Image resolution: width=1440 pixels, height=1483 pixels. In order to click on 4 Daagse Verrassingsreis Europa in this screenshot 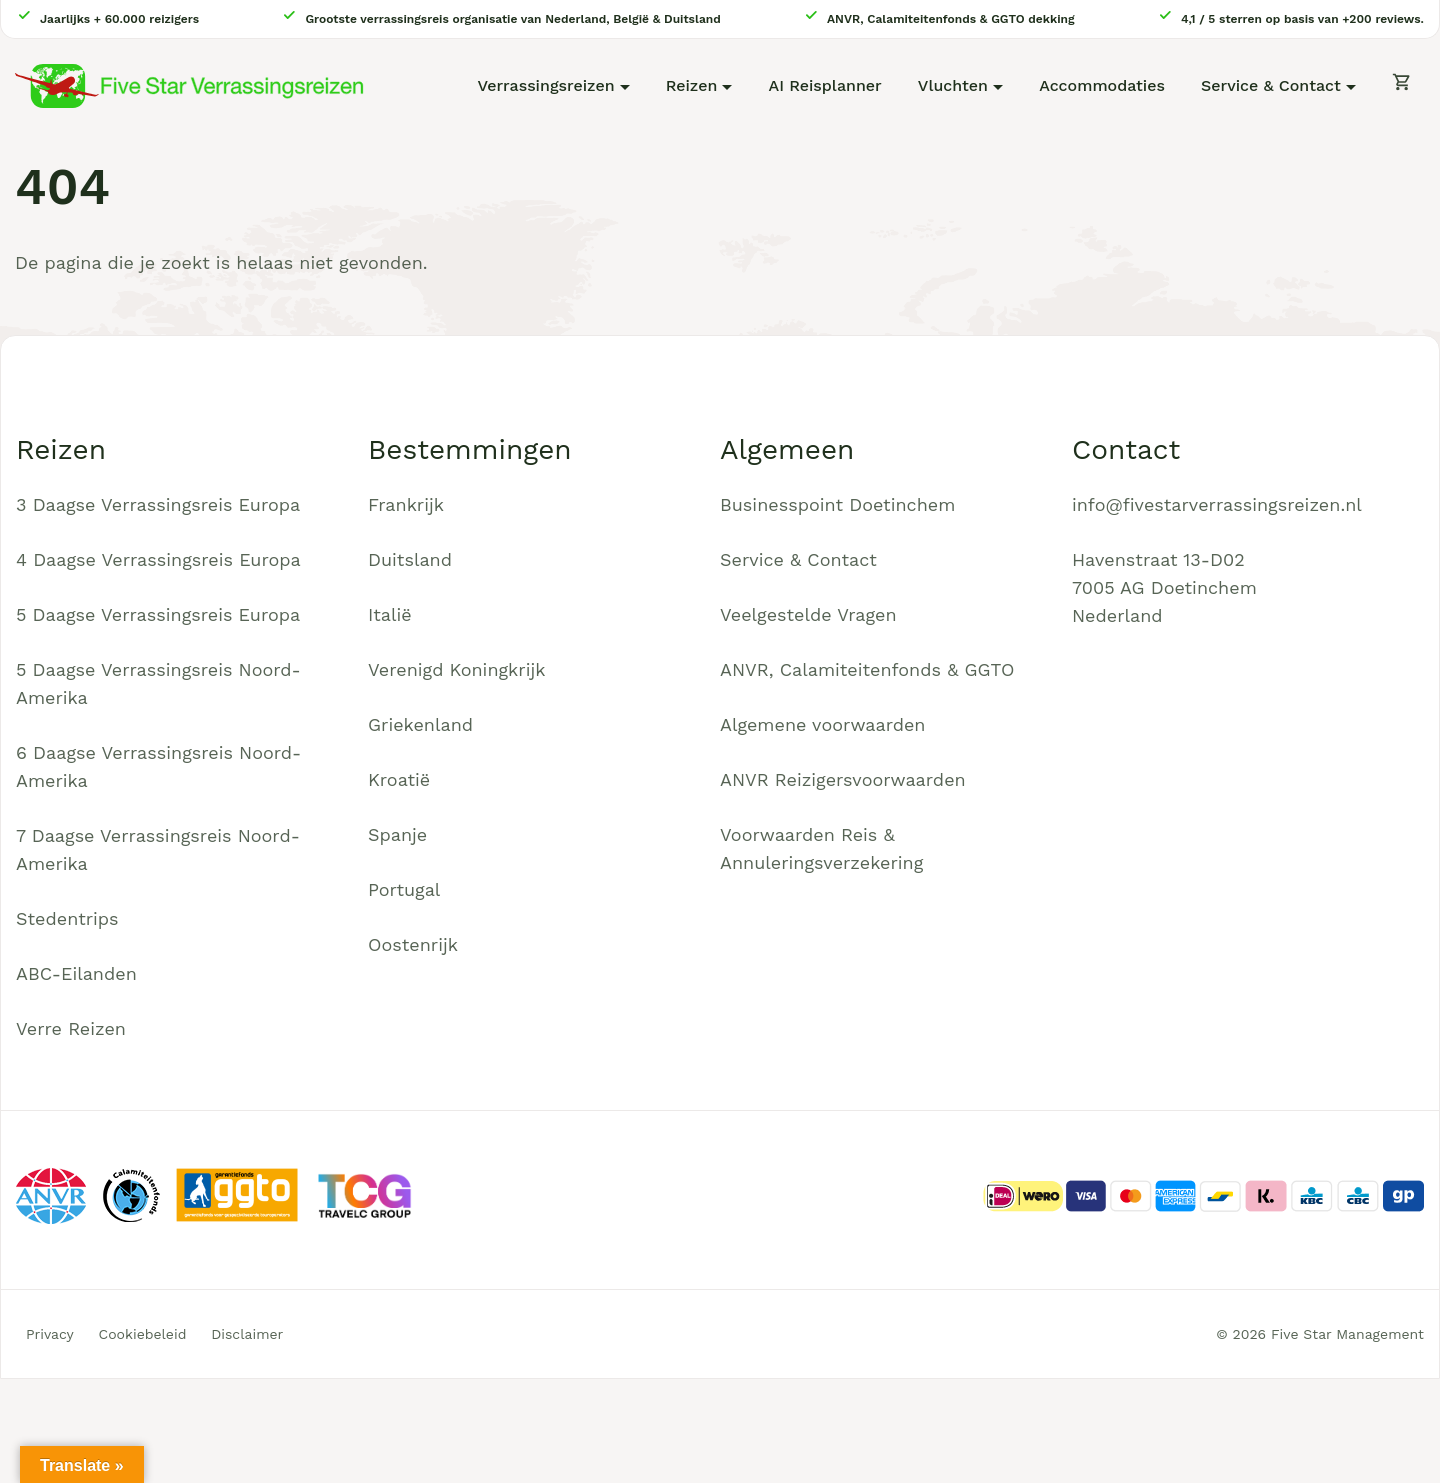, I will do `click(158, 559)`.